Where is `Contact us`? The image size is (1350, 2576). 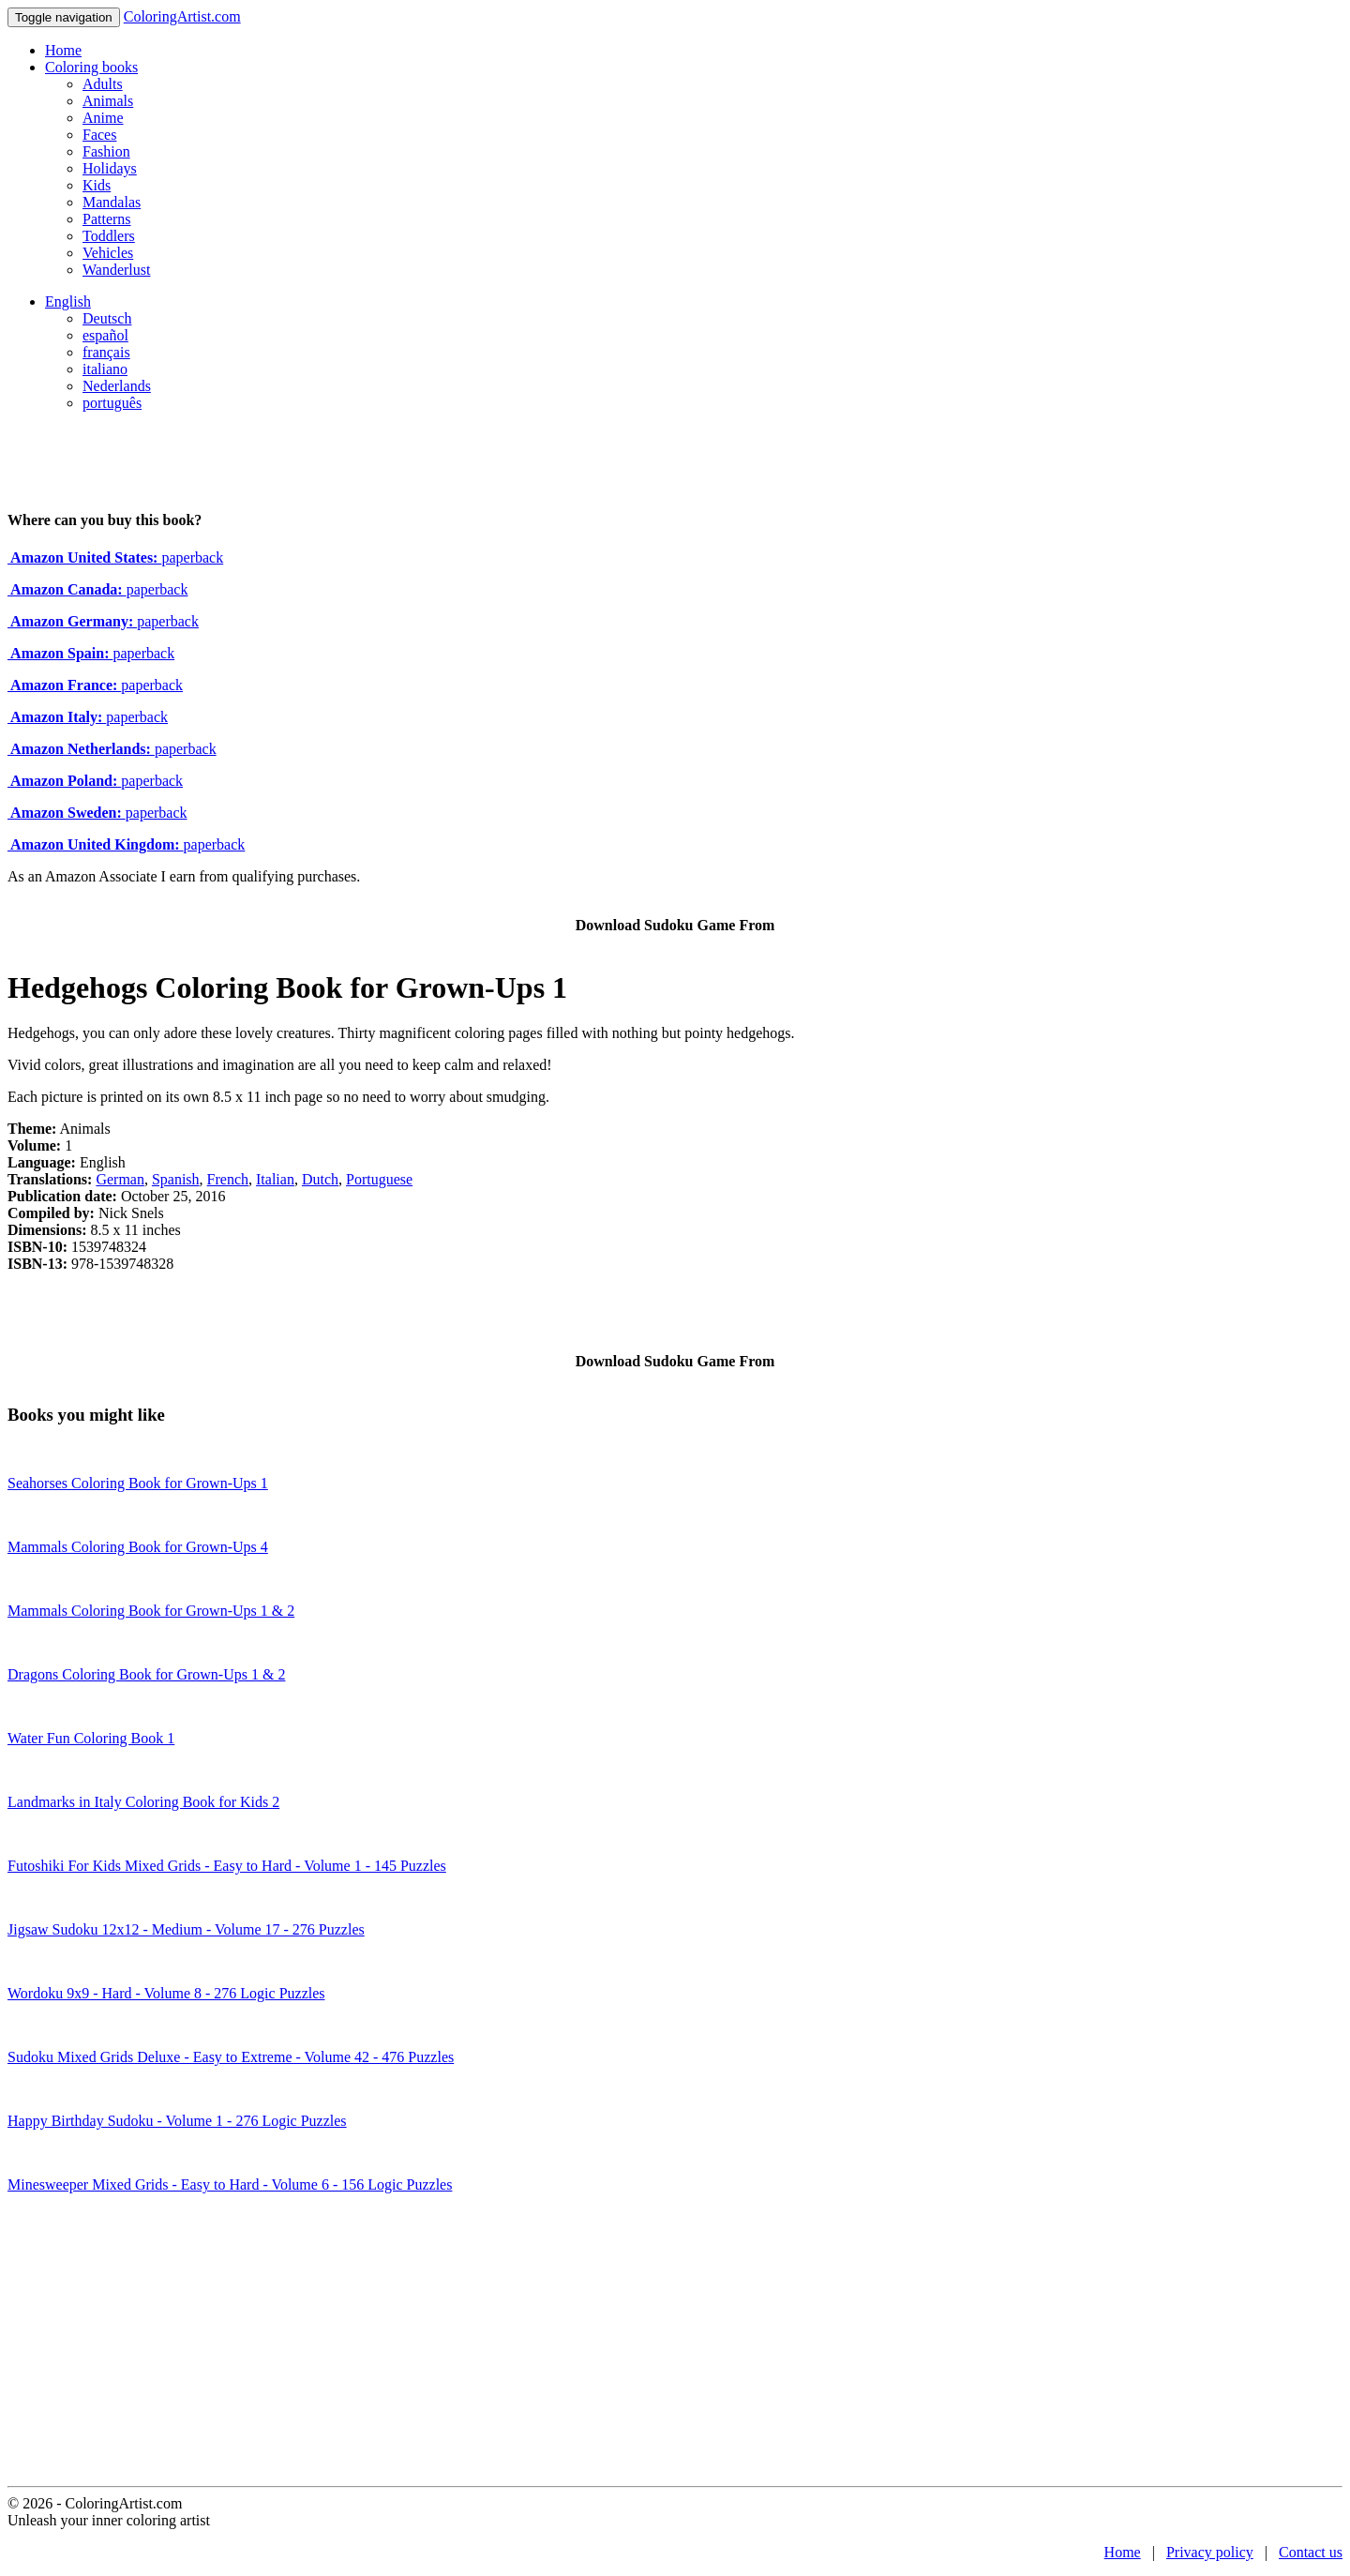 Contact us is located at coordinates (1310, 2552).